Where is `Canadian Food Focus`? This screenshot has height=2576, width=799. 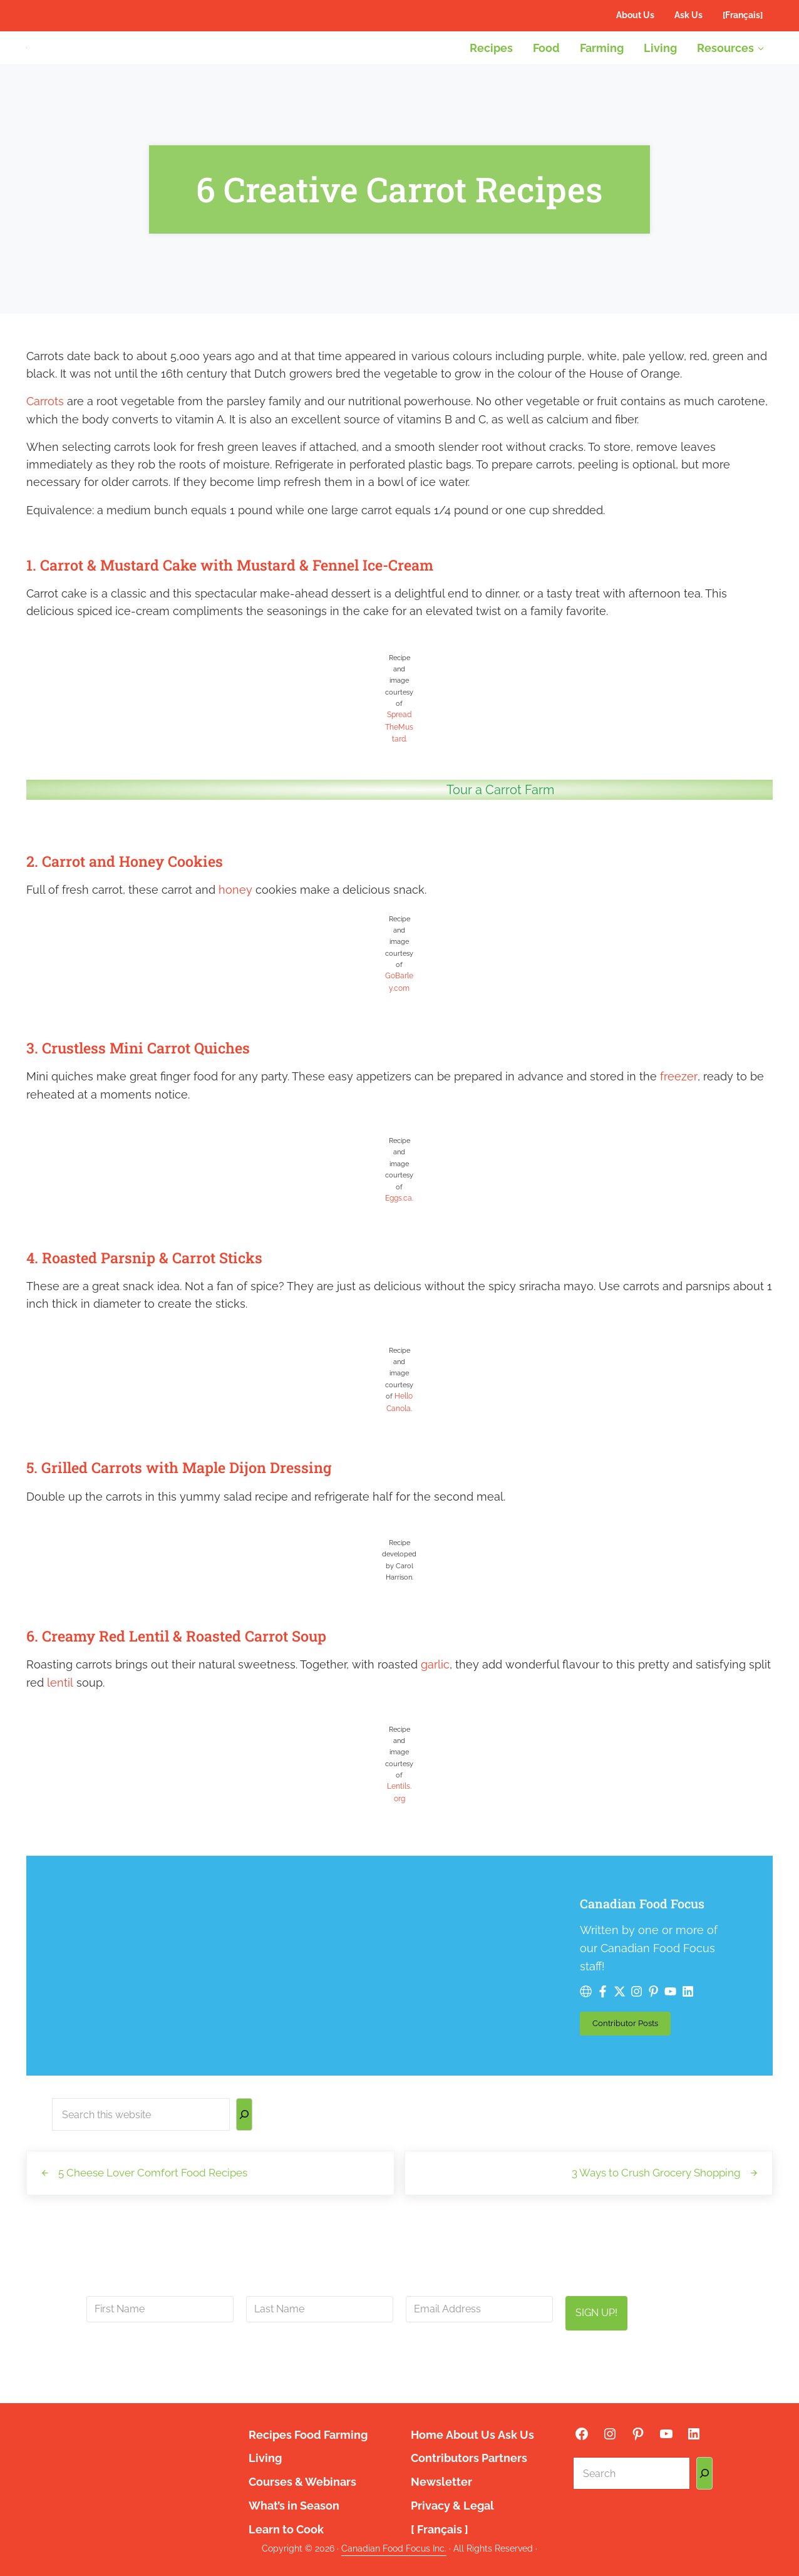
Canadian Food Focus is located at coordinates (385, 1951).